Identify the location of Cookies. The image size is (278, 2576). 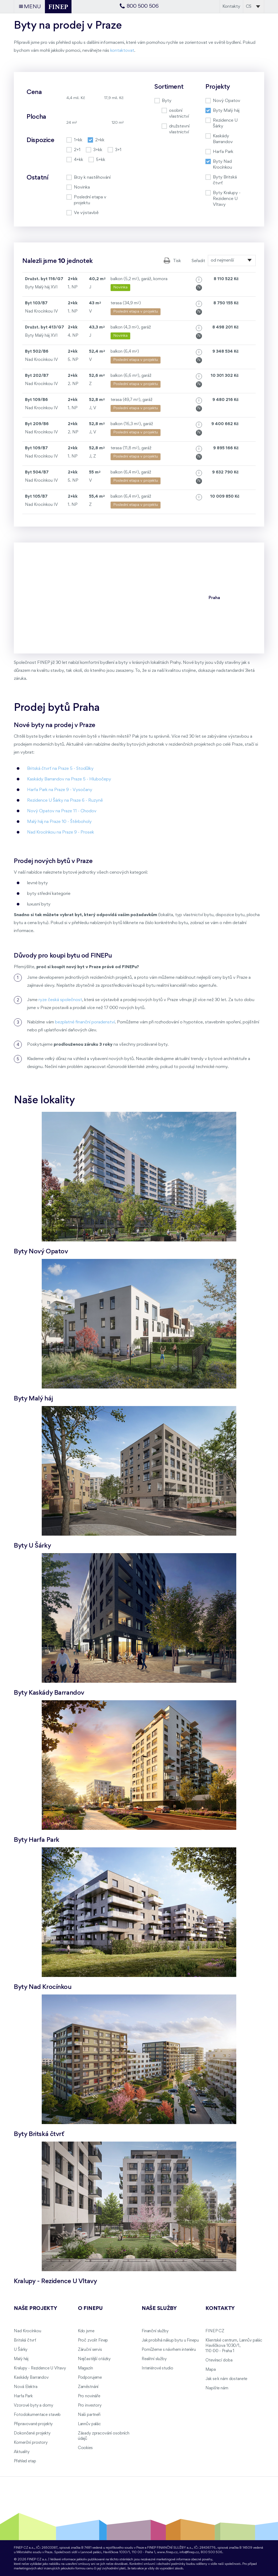
(85, 2448).